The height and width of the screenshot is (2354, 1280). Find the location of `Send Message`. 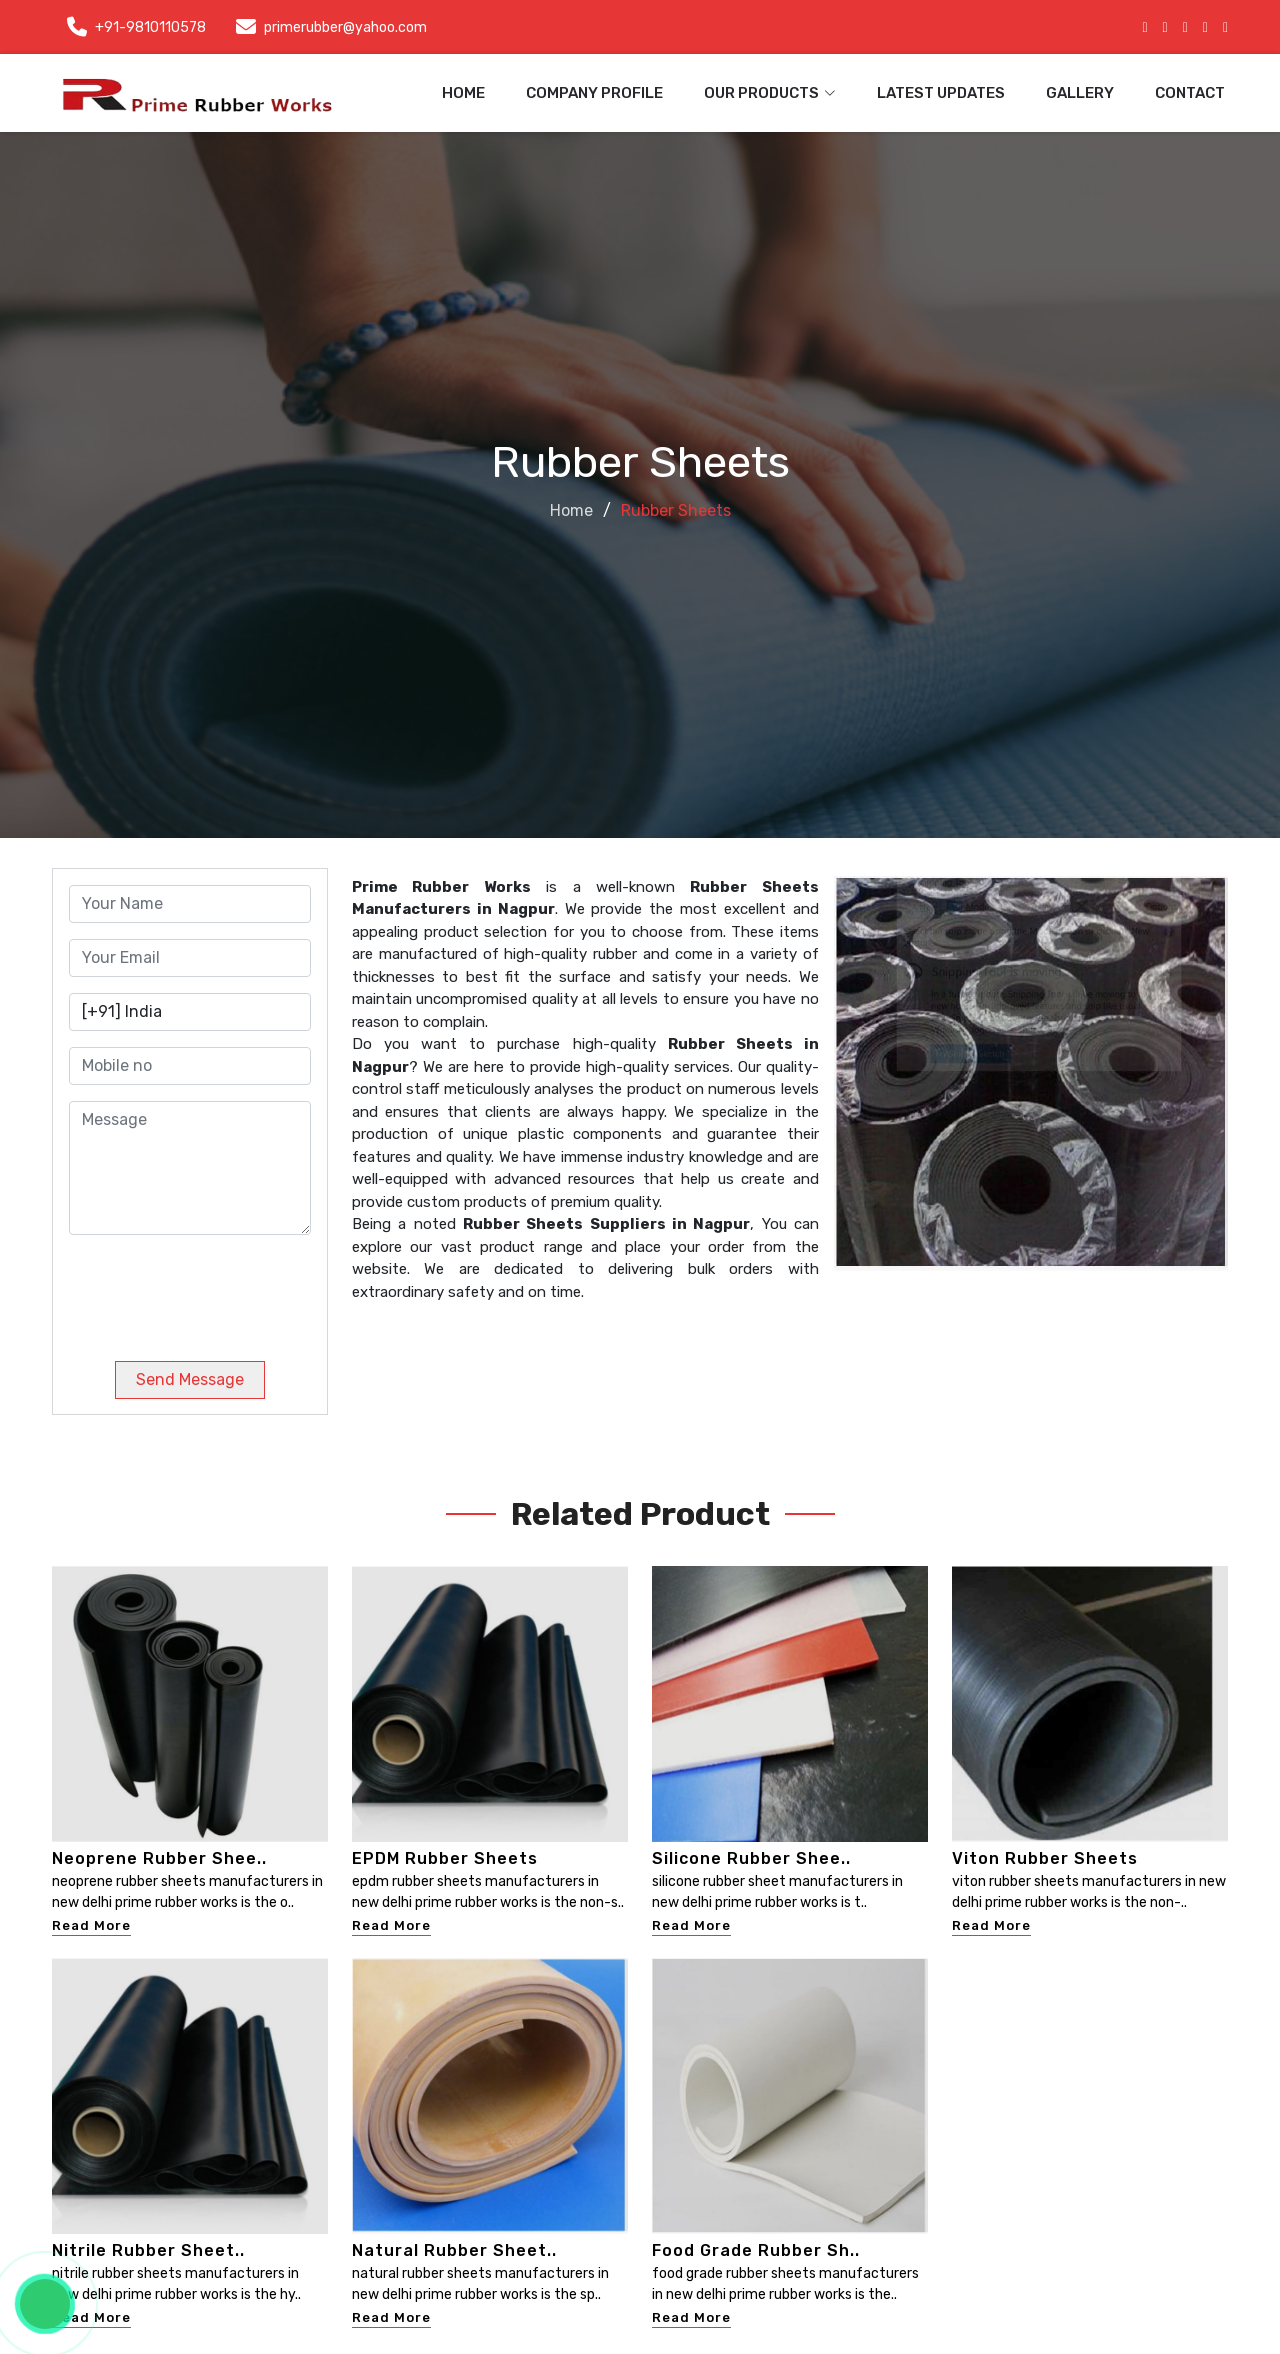

Send Message is located at coordinates (190, 1379).